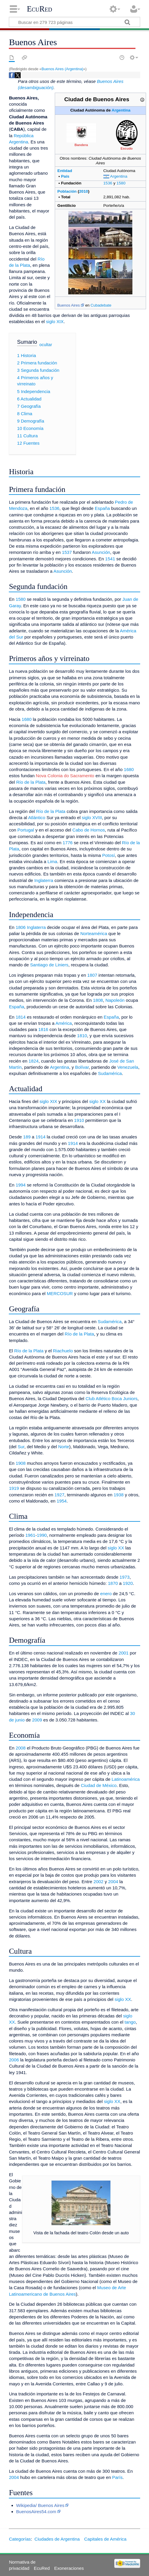 This screenshot has height=2576, width=149. Describe the element at coordinates (107, 183) in the screenshot. I see `1536` at that location.